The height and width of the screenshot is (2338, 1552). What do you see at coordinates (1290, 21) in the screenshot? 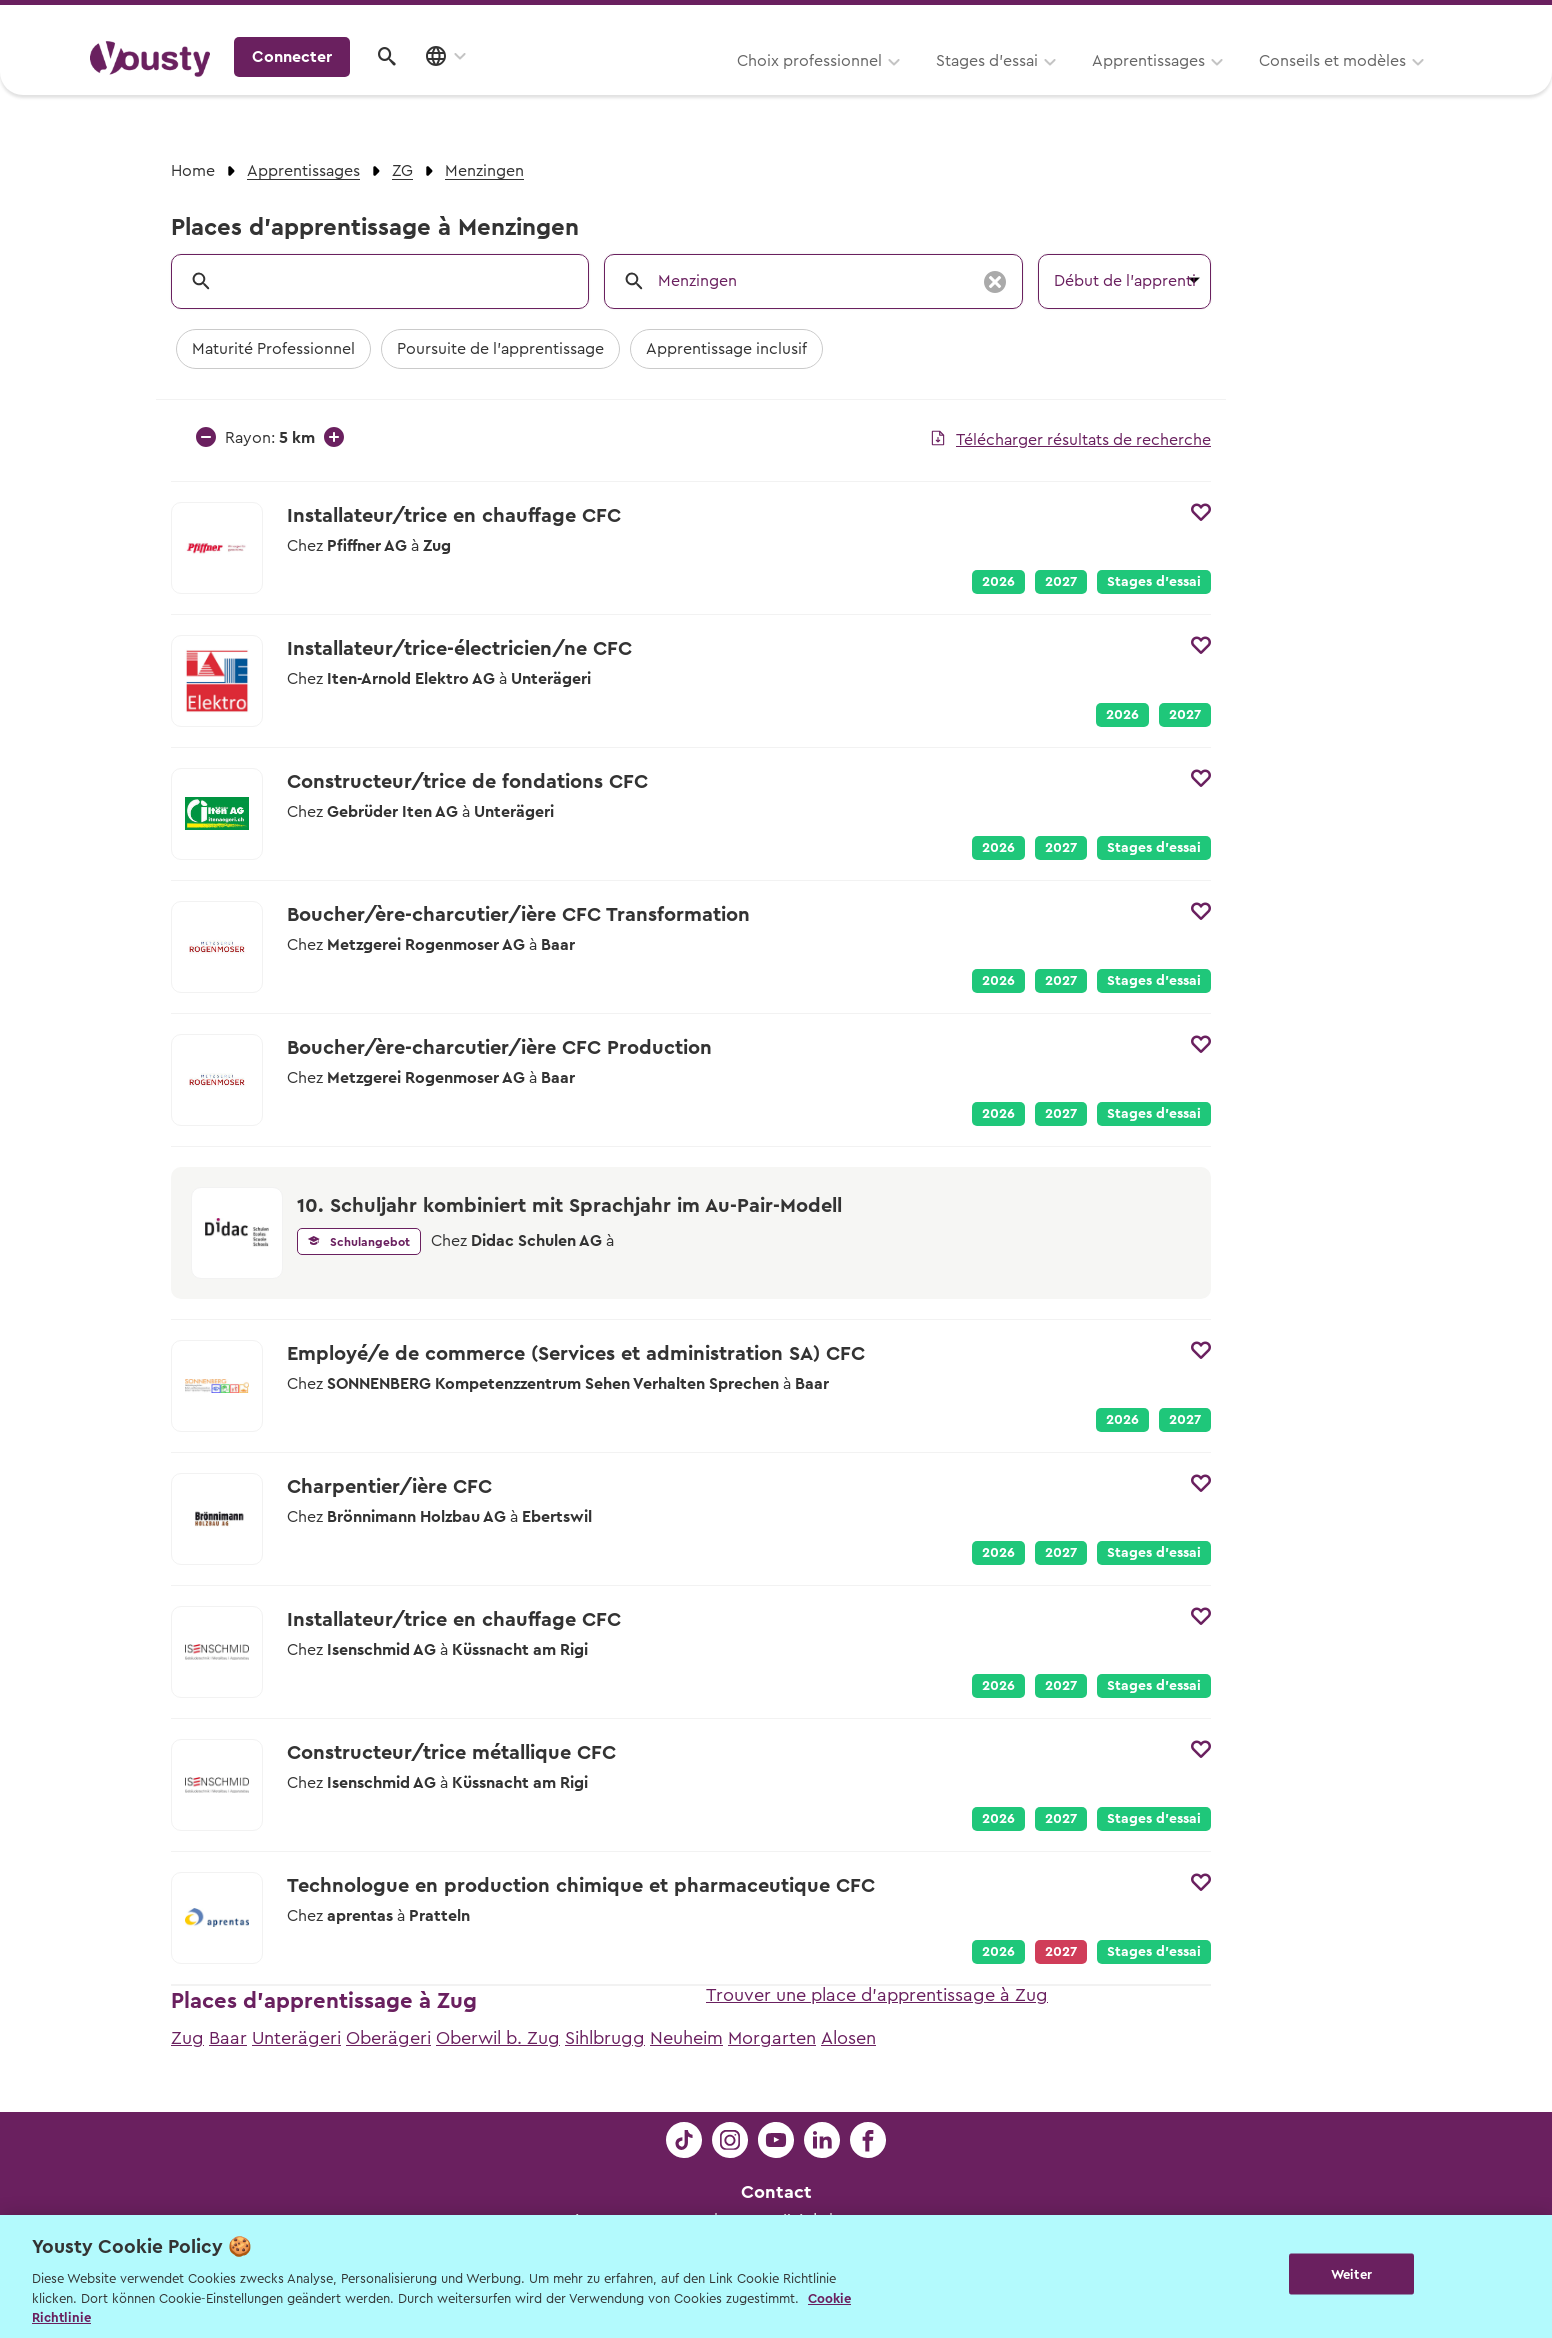
I see `Pour les profs` at bounding box center [1290, 21].